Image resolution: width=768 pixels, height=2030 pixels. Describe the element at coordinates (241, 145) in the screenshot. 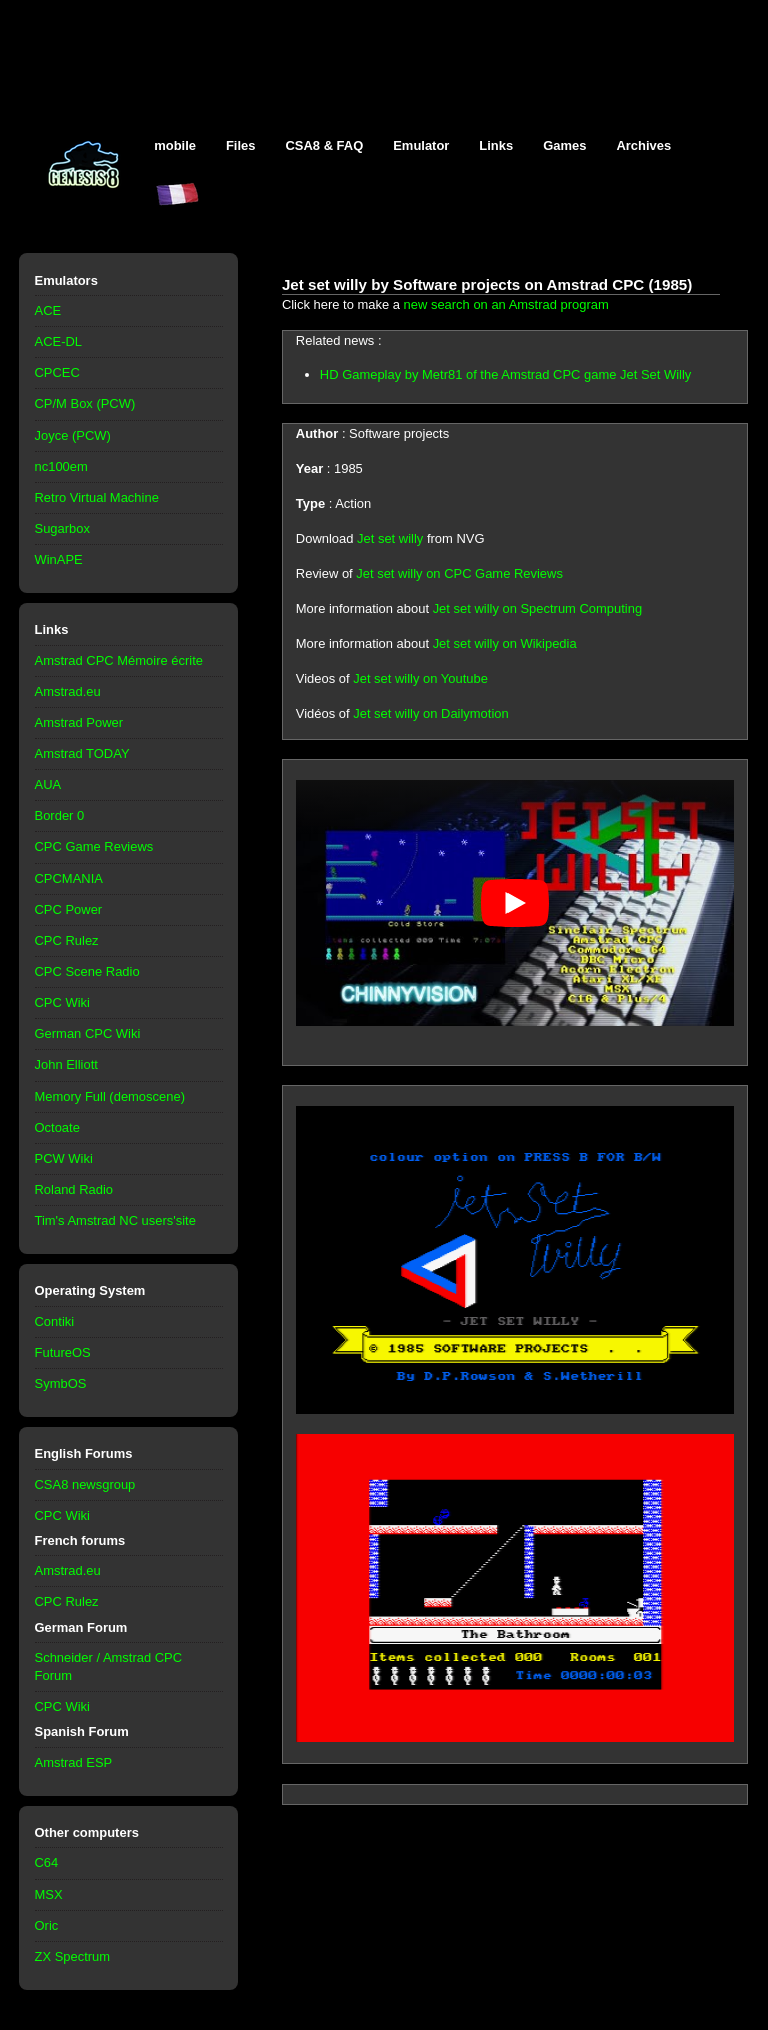

I see `Files` at that location.